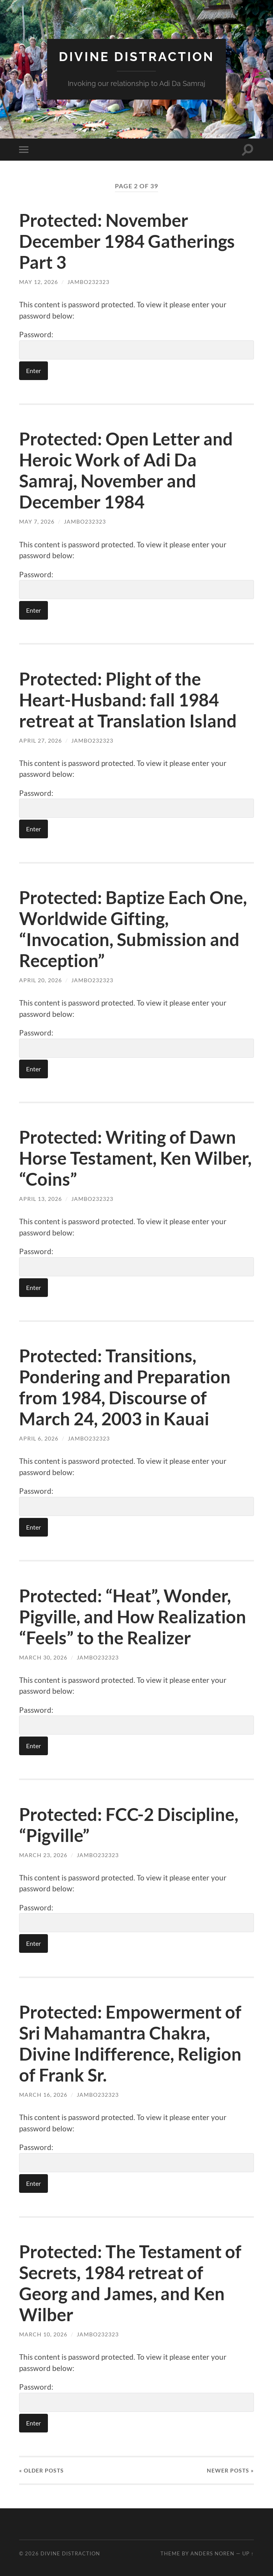 Image resolution: width=273 pixels, height=2576 pixels. Describe the element at coordinates (40, 980) in the screenshot. I see `April 20, 2026` at that location.